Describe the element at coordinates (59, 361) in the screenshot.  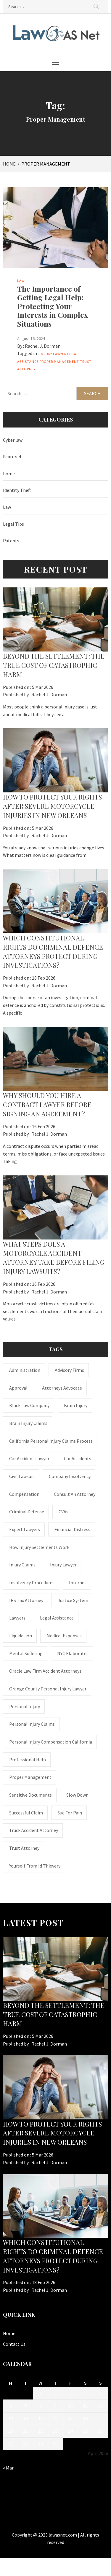
I see `Proper Management` at that location.